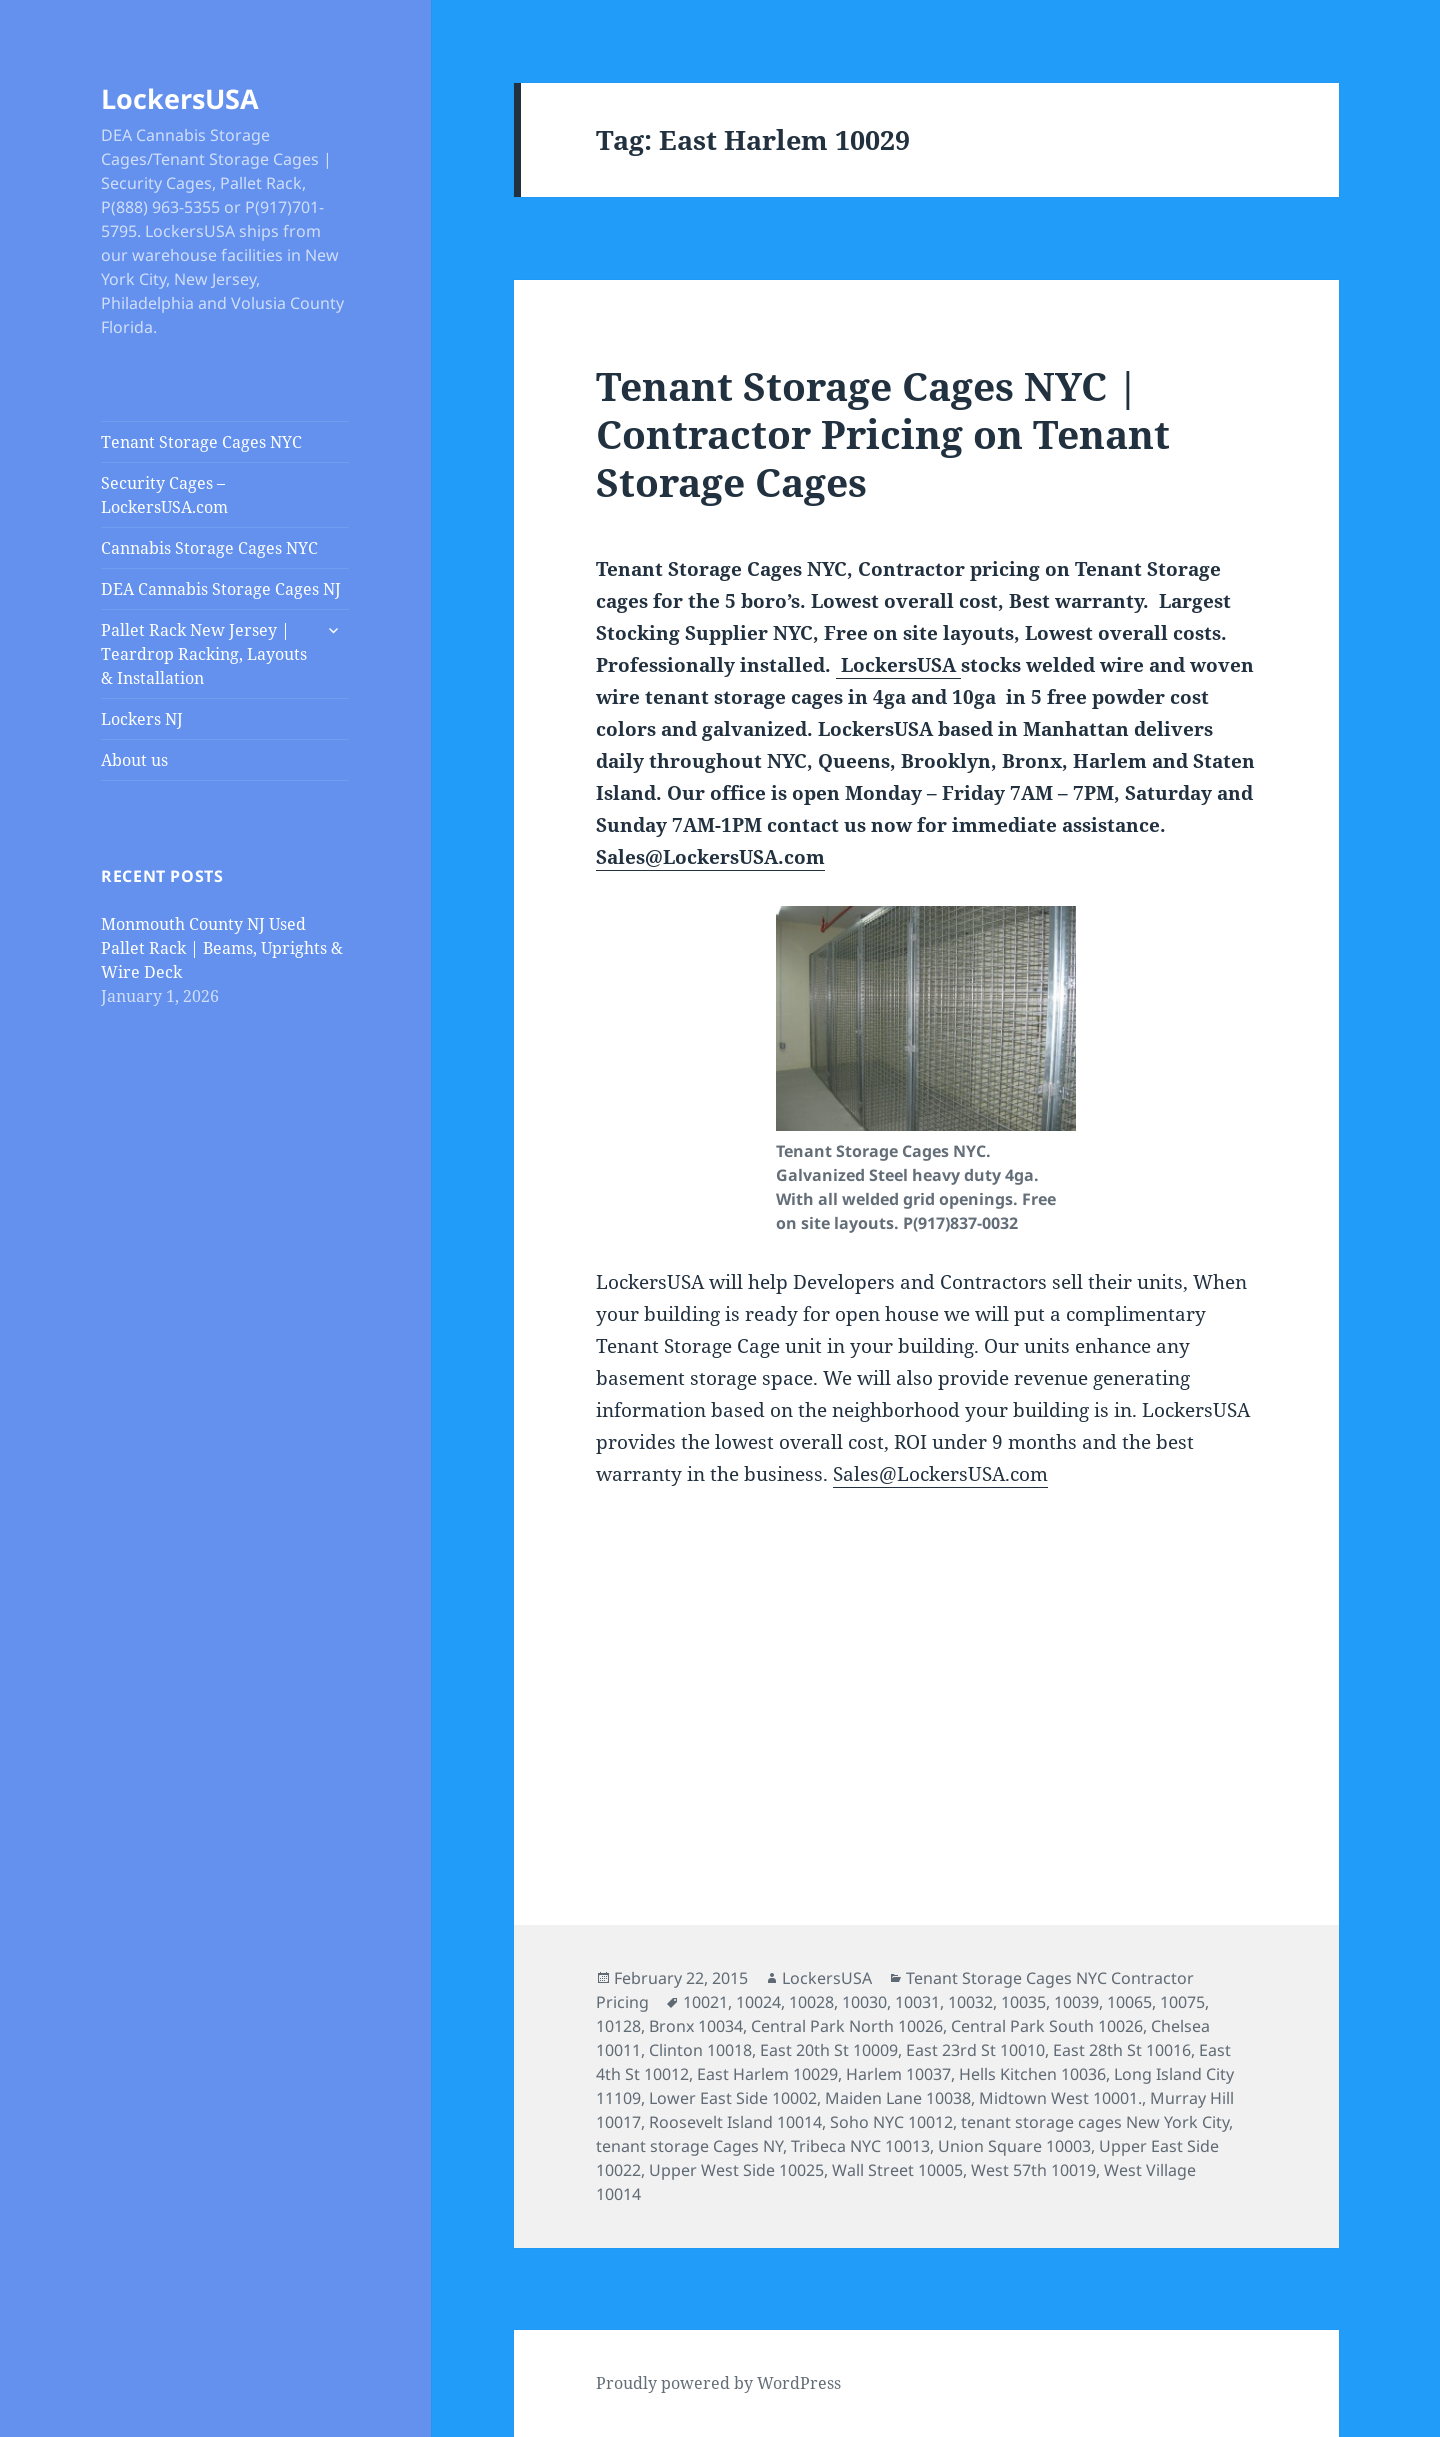 This screenshot has width=1440, height=2437. Describe the element at coordinates (1032, 2074) in the screenshot. I see `Hells Kitchen 10036` at that location.